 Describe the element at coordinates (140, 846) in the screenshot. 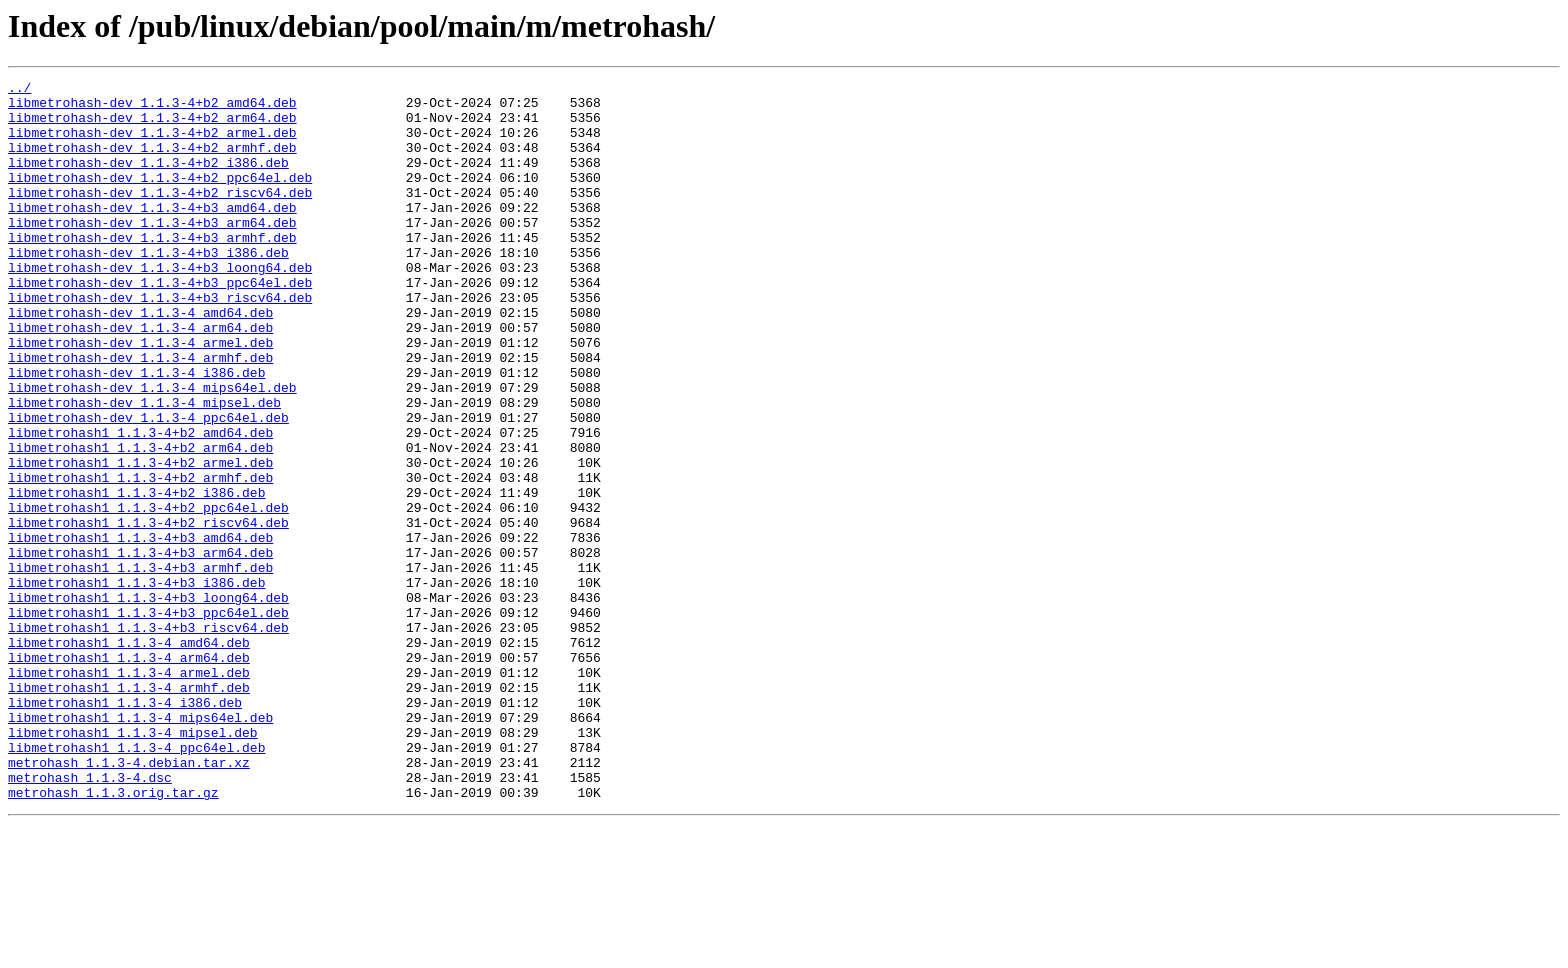

I see `libmetrohash1_1.1.3-4_mips64el.deb` at that location.